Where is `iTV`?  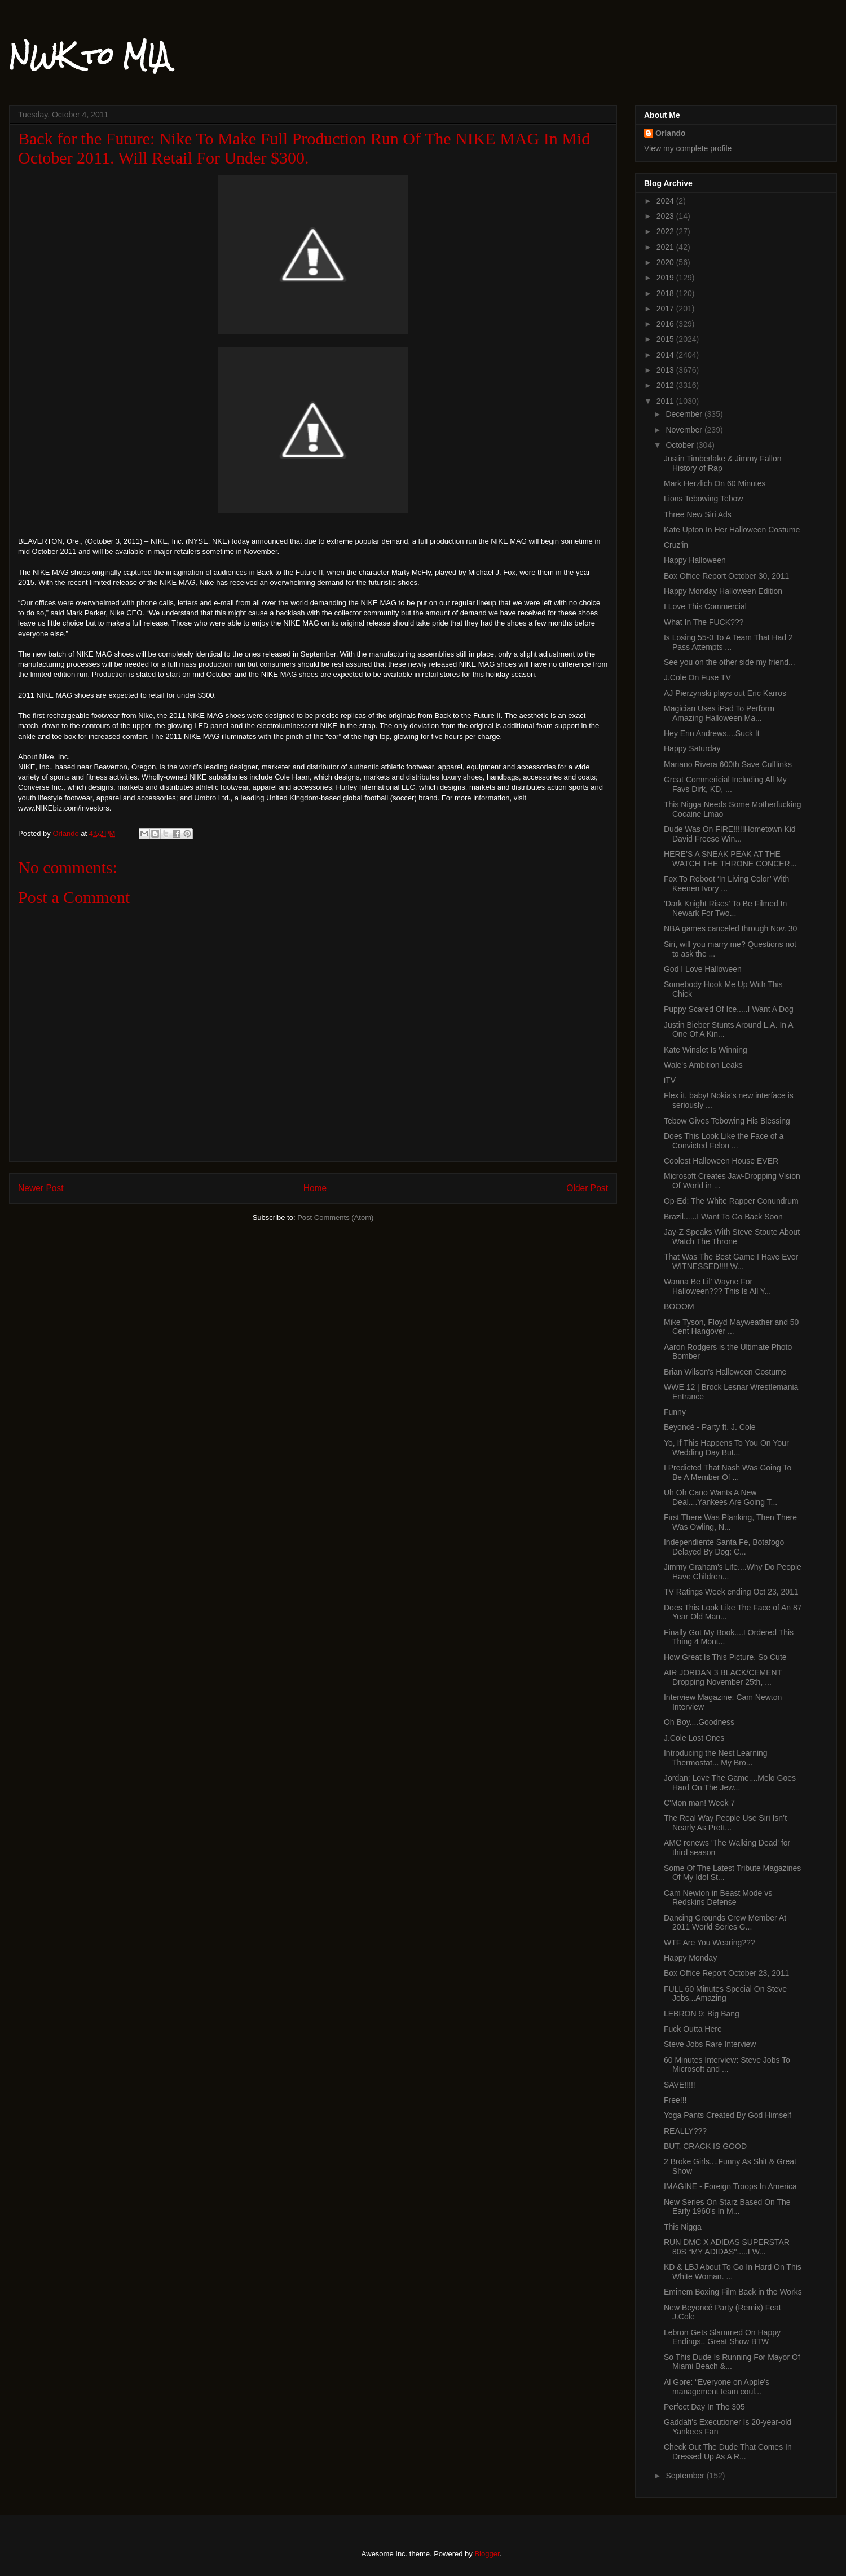 iTV is located at coordinates (670, 1080).